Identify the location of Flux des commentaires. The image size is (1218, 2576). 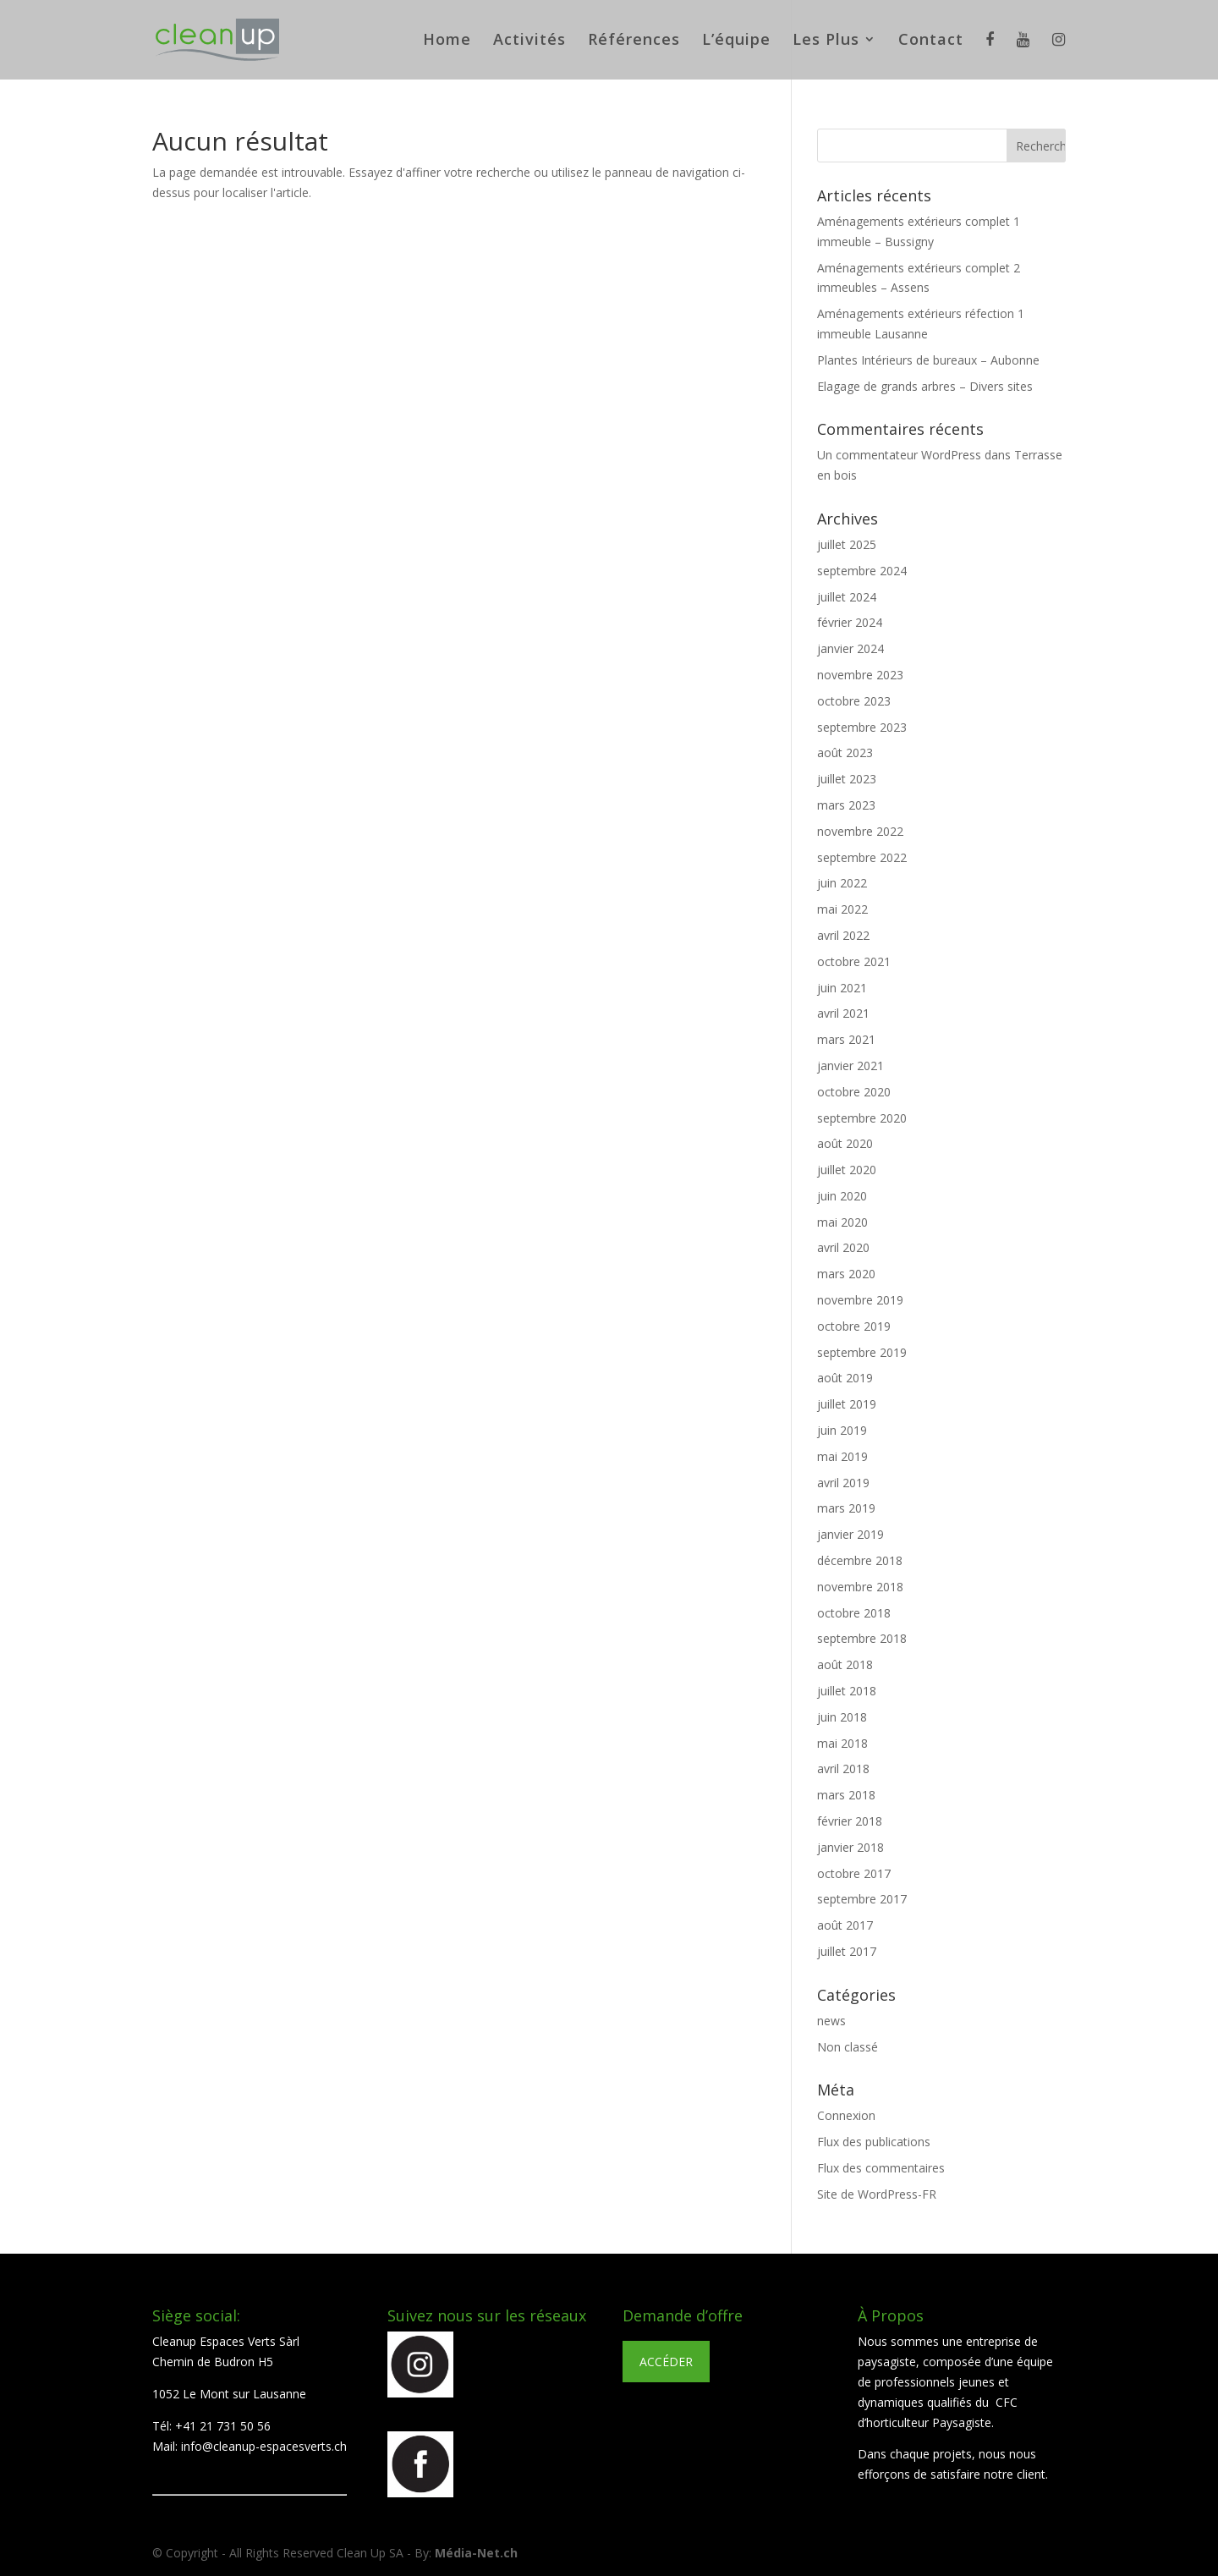
(881, 2168).